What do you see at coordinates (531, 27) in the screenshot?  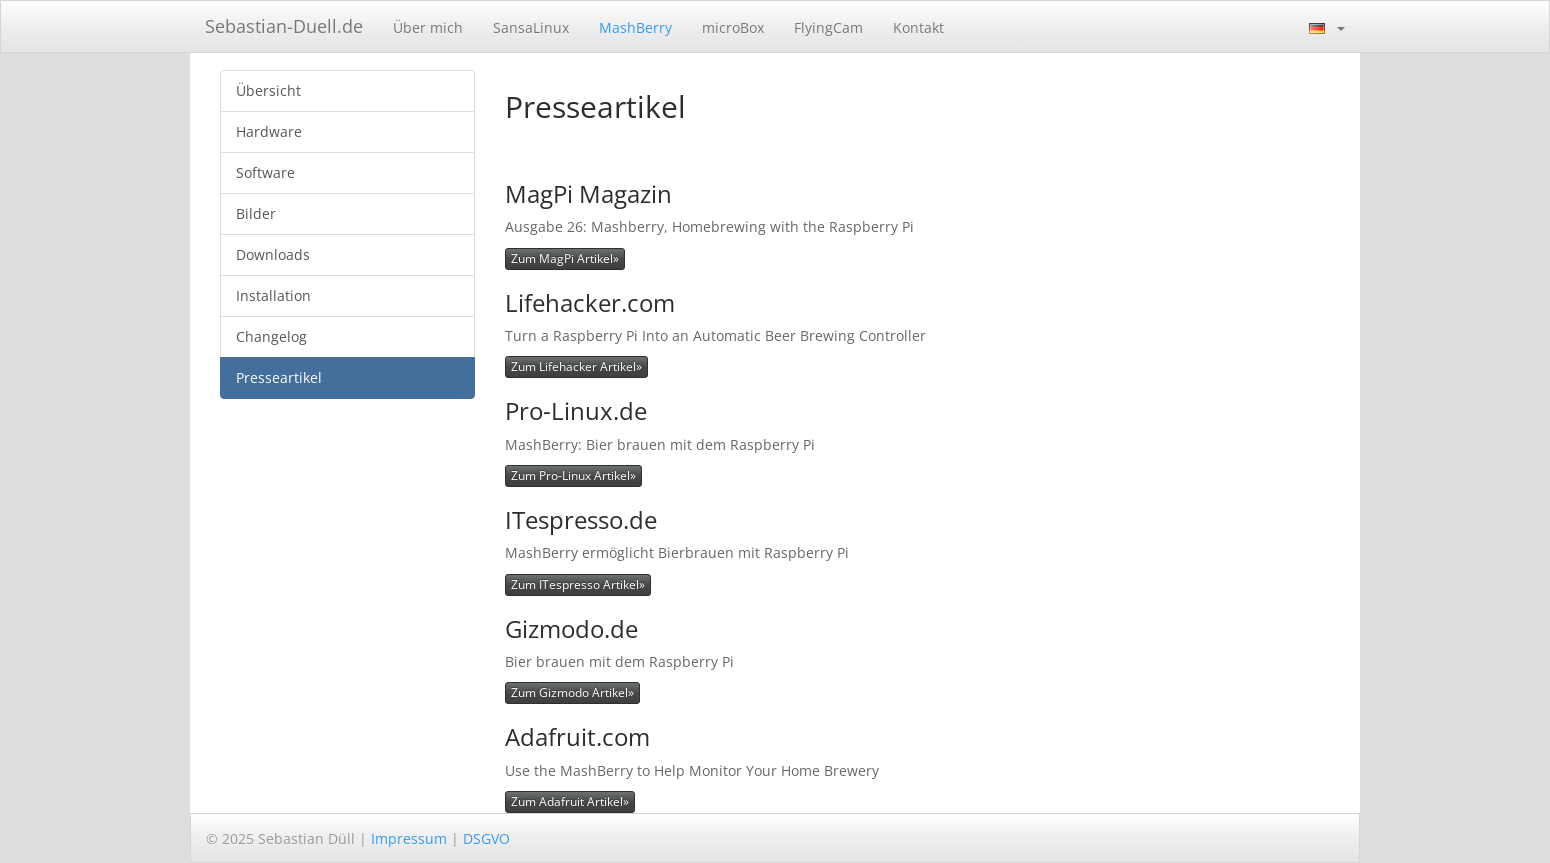 I see `SansaLinux` at bounding box center [531, 27].